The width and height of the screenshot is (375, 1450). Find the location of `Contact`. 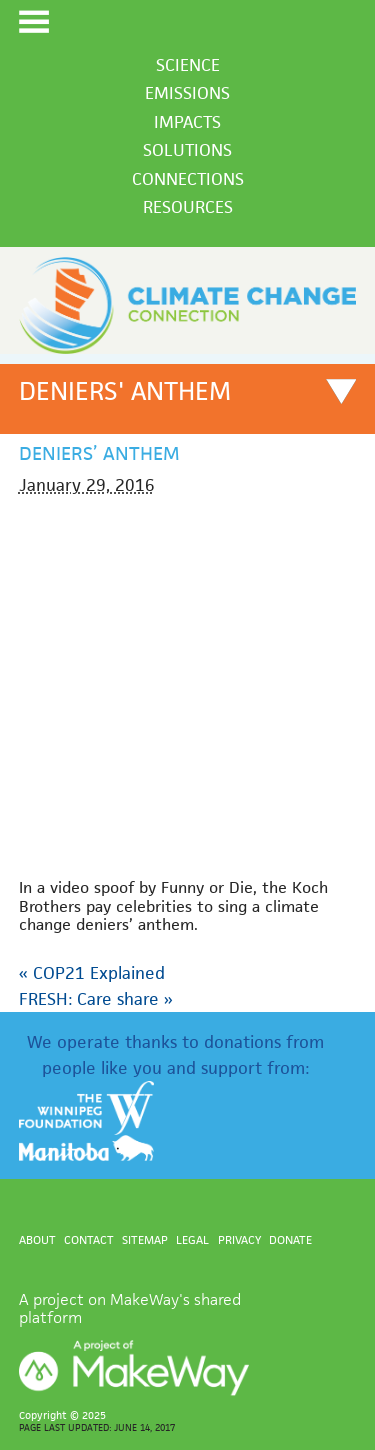

Contact is located at coordinates (89, 1239).